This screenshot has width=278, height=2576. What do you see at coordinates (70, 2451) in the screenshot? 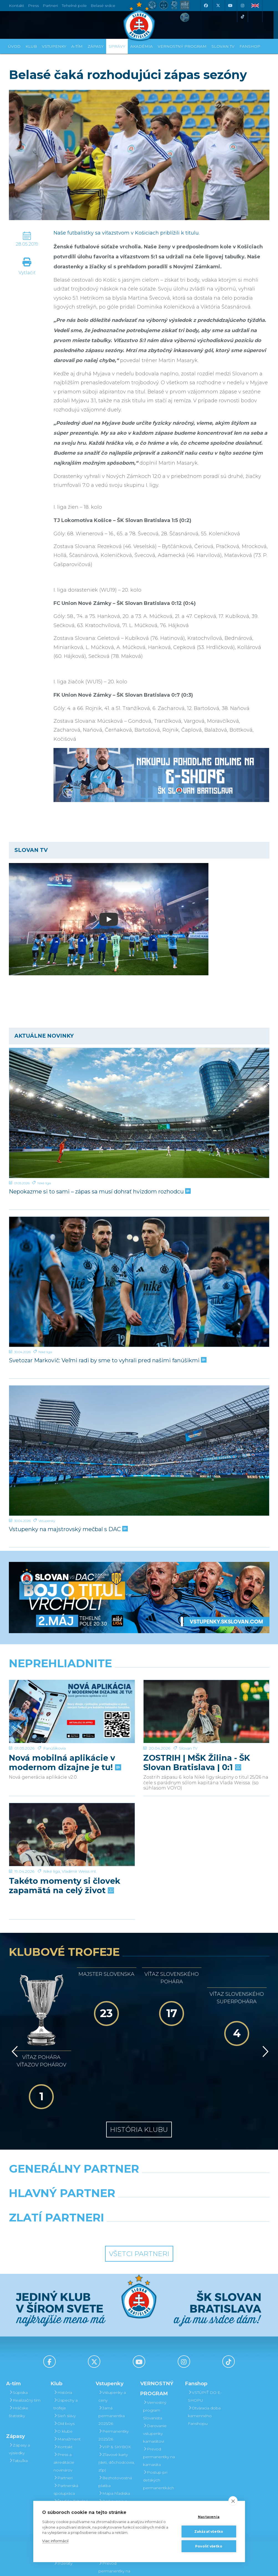
I see `Štadión Tehelné pole` at bounding box center [70, 2451].